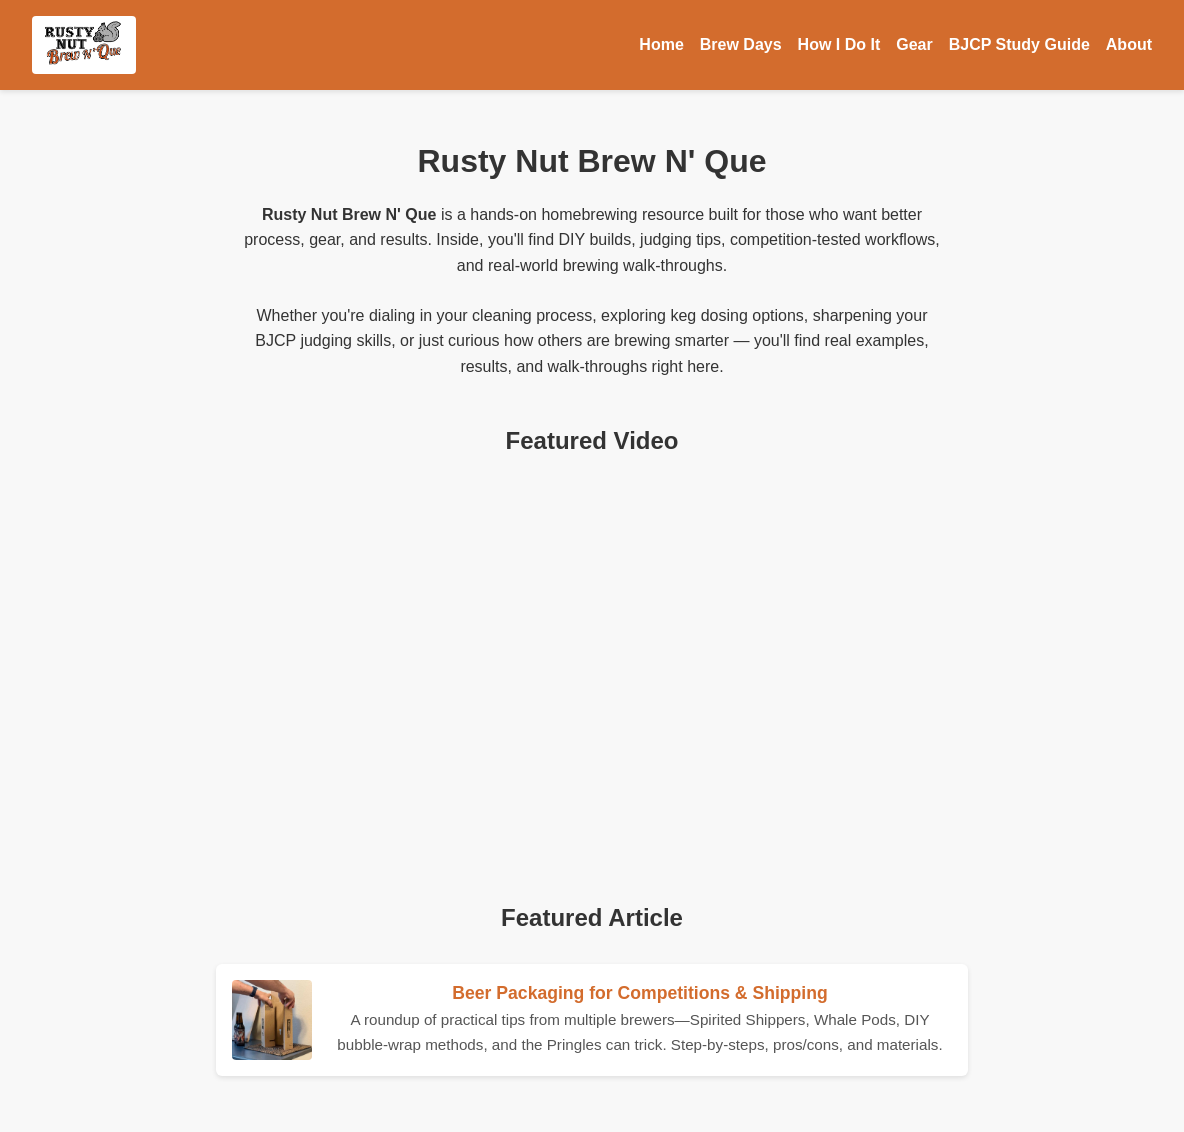  I want to click on BJCP Study Guide, so click(1019, 44).